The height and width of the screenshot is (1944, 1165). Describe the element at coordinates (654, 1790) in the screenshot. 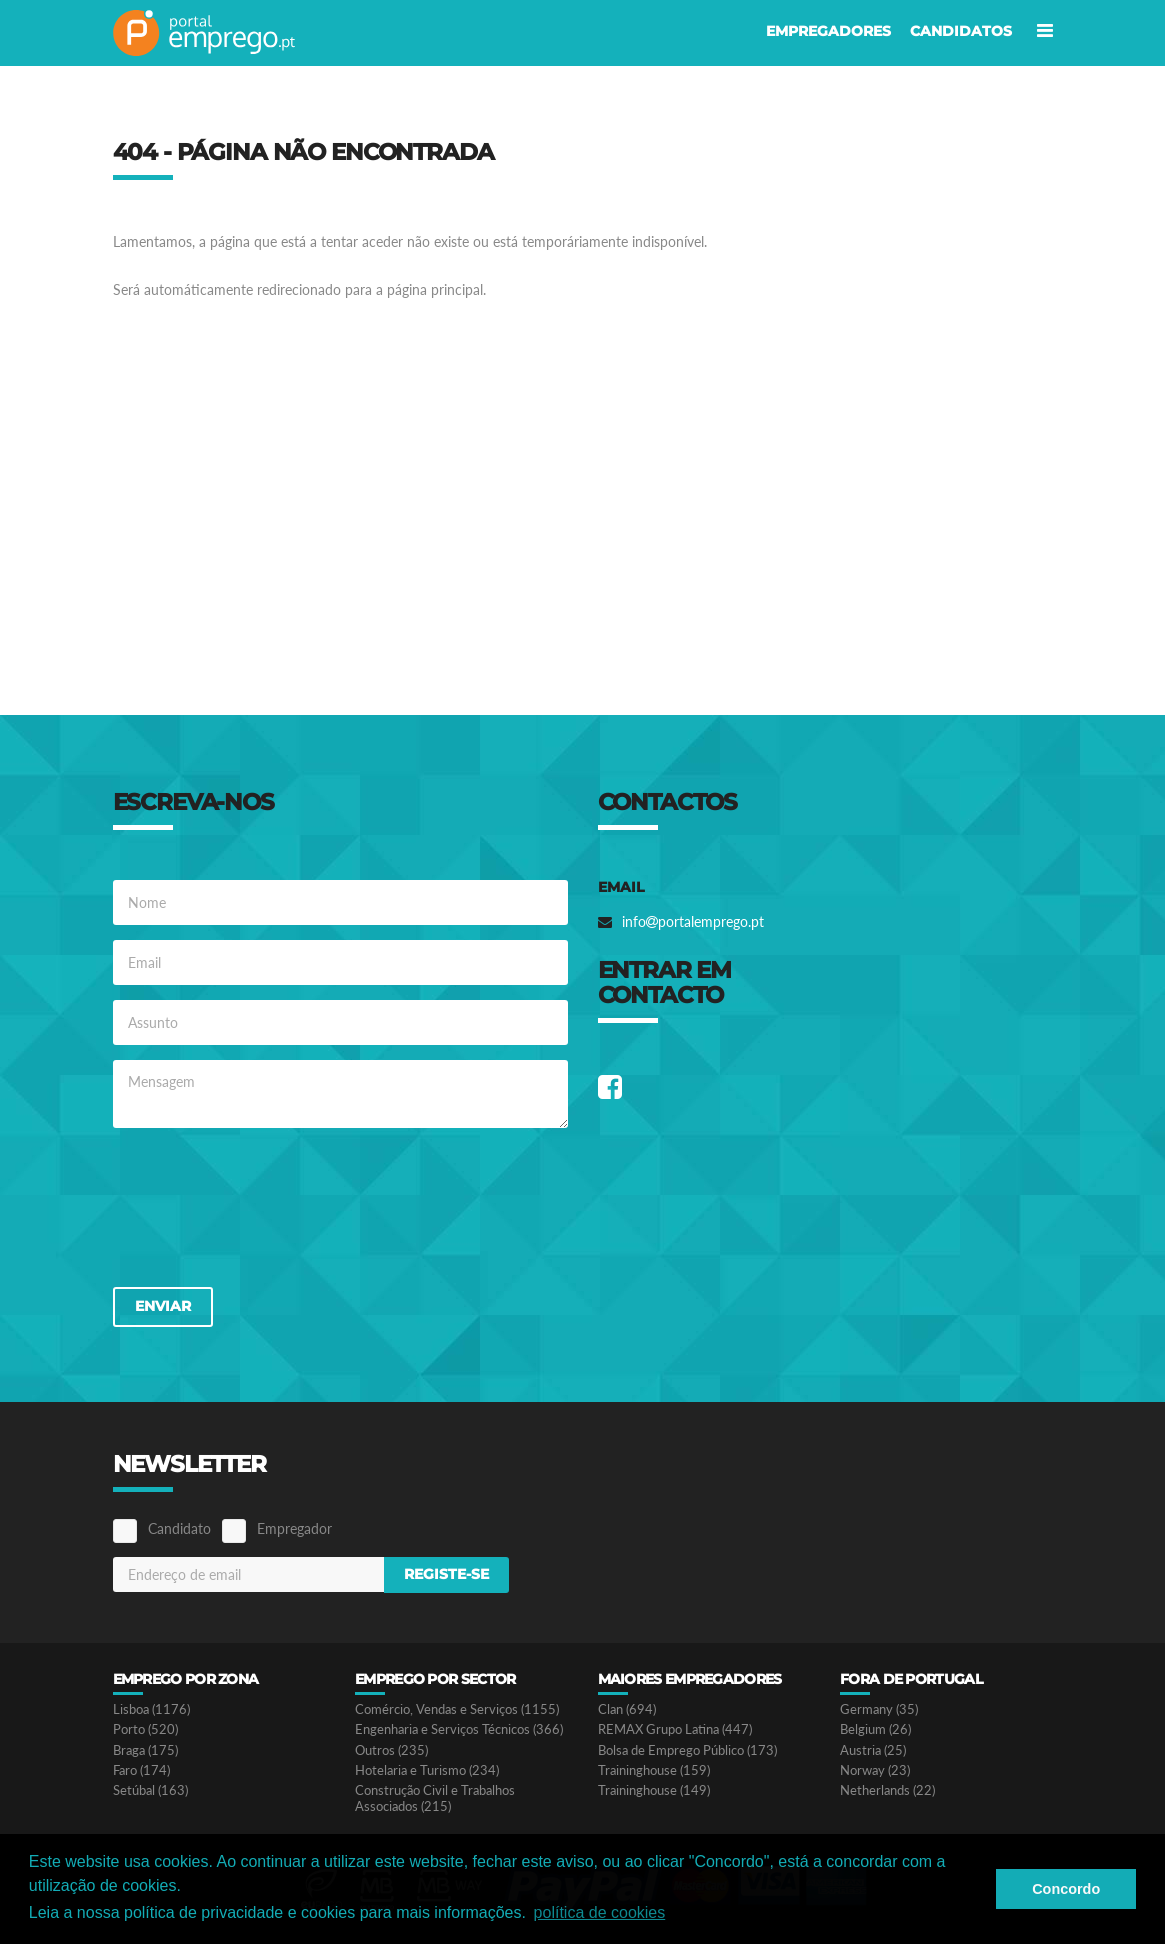

I see `Traininghouse (149)` at that location.